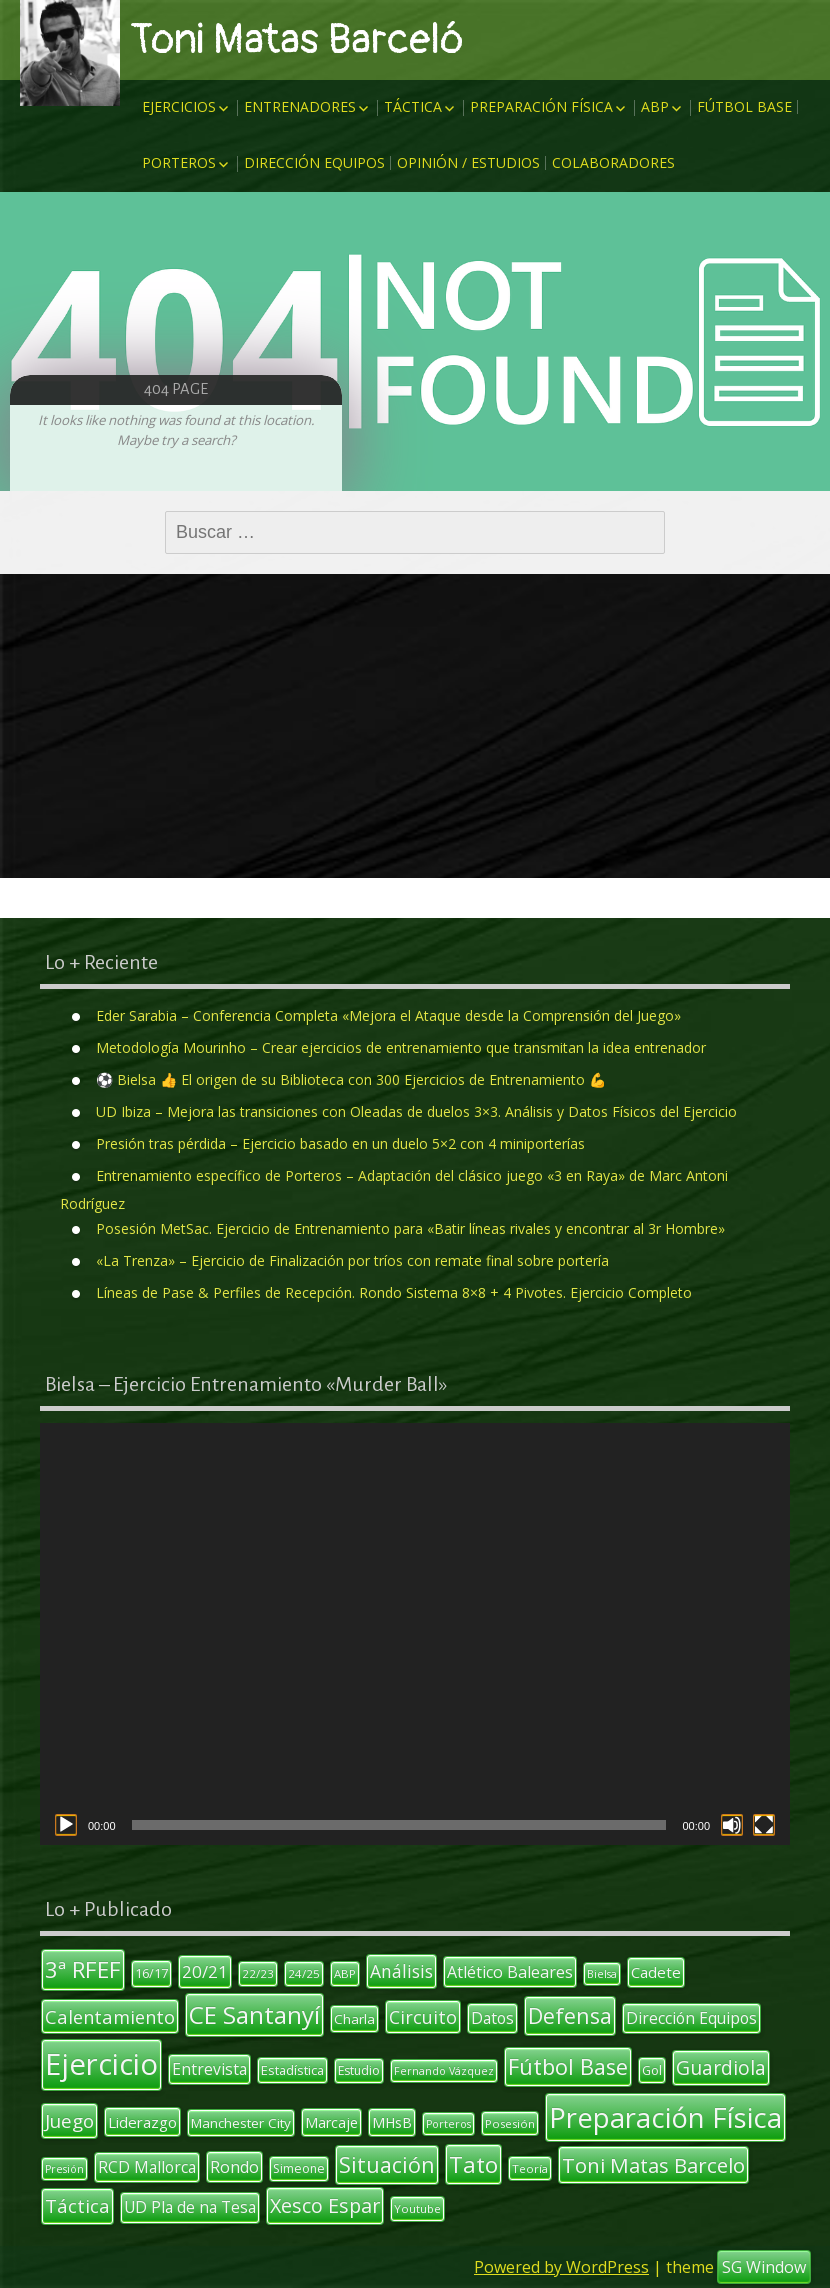 The height and width of the screenshot is (2288, 830). Describe the element at coordinates (665, 2117) in the screenshot. I see `Preparación Física [Preparación Física (75 elementos)]` at that location.